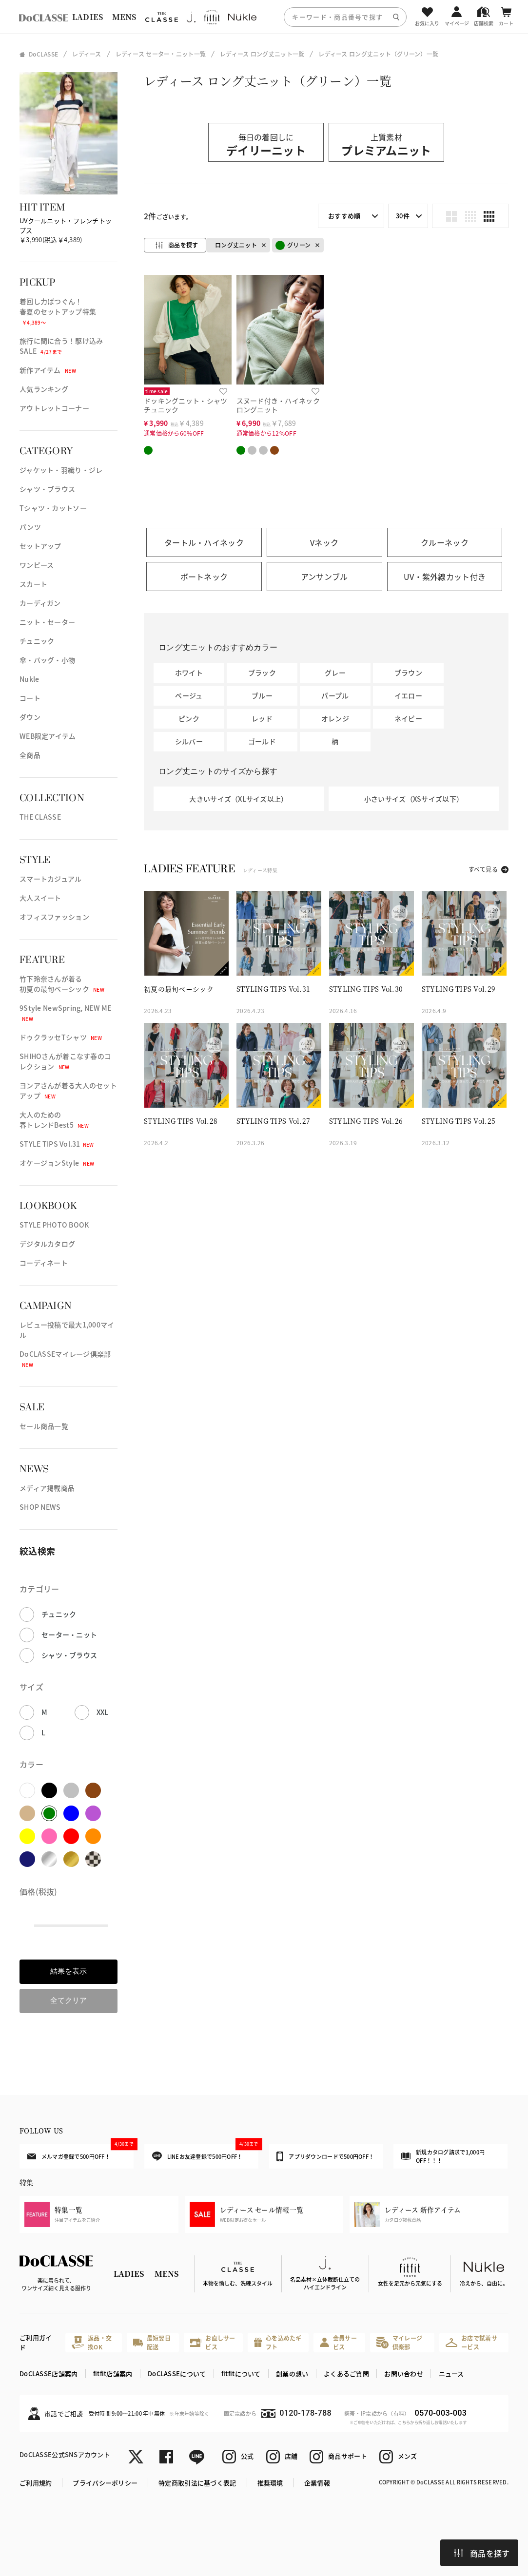  Describe the element at coordinates (48, 370) in the screenshot. I see `新作アイテム` at that location.